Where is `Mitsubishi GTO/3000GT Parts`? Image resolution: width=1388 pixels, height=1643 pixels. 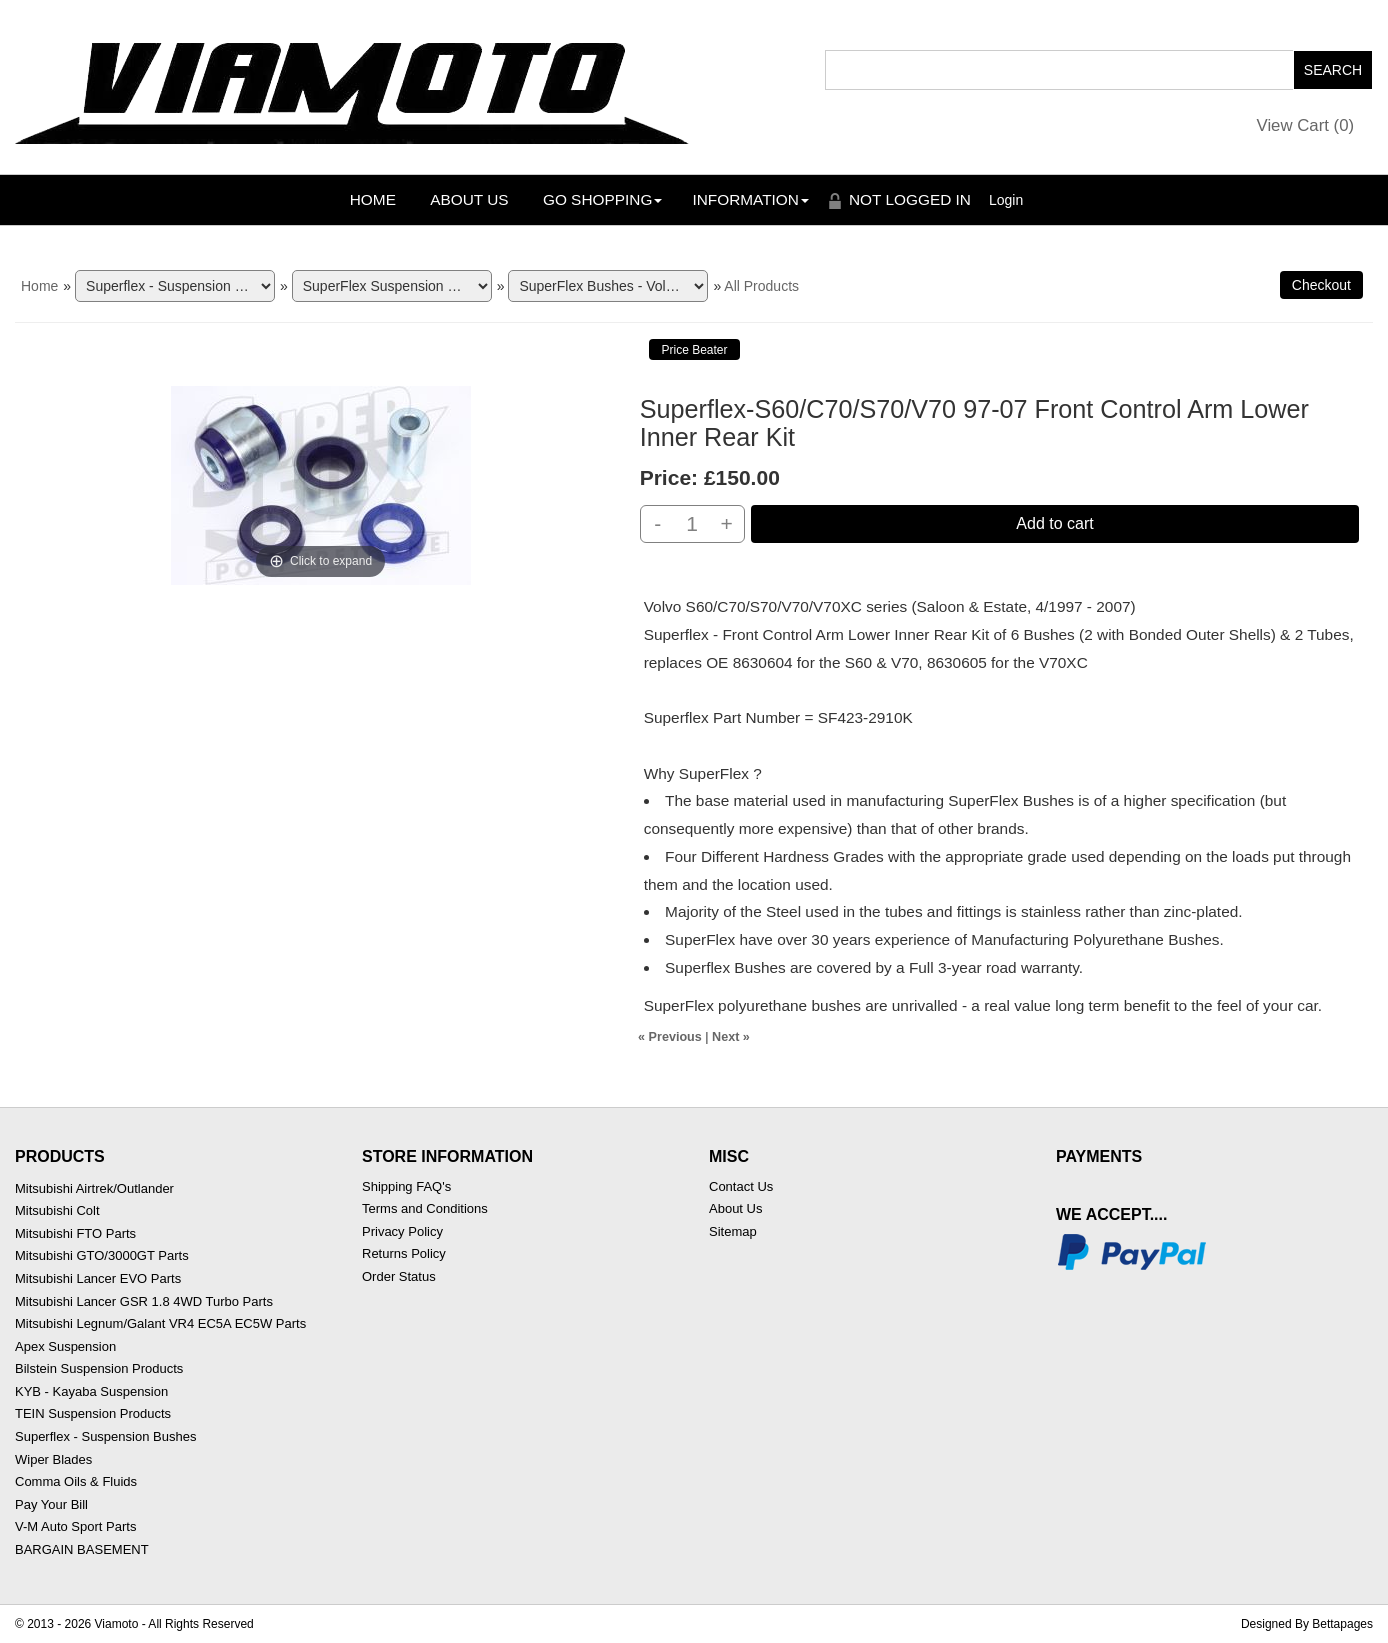 Mitsubishi GTO/3000GT Parts is located at coordinates (102, 1255).